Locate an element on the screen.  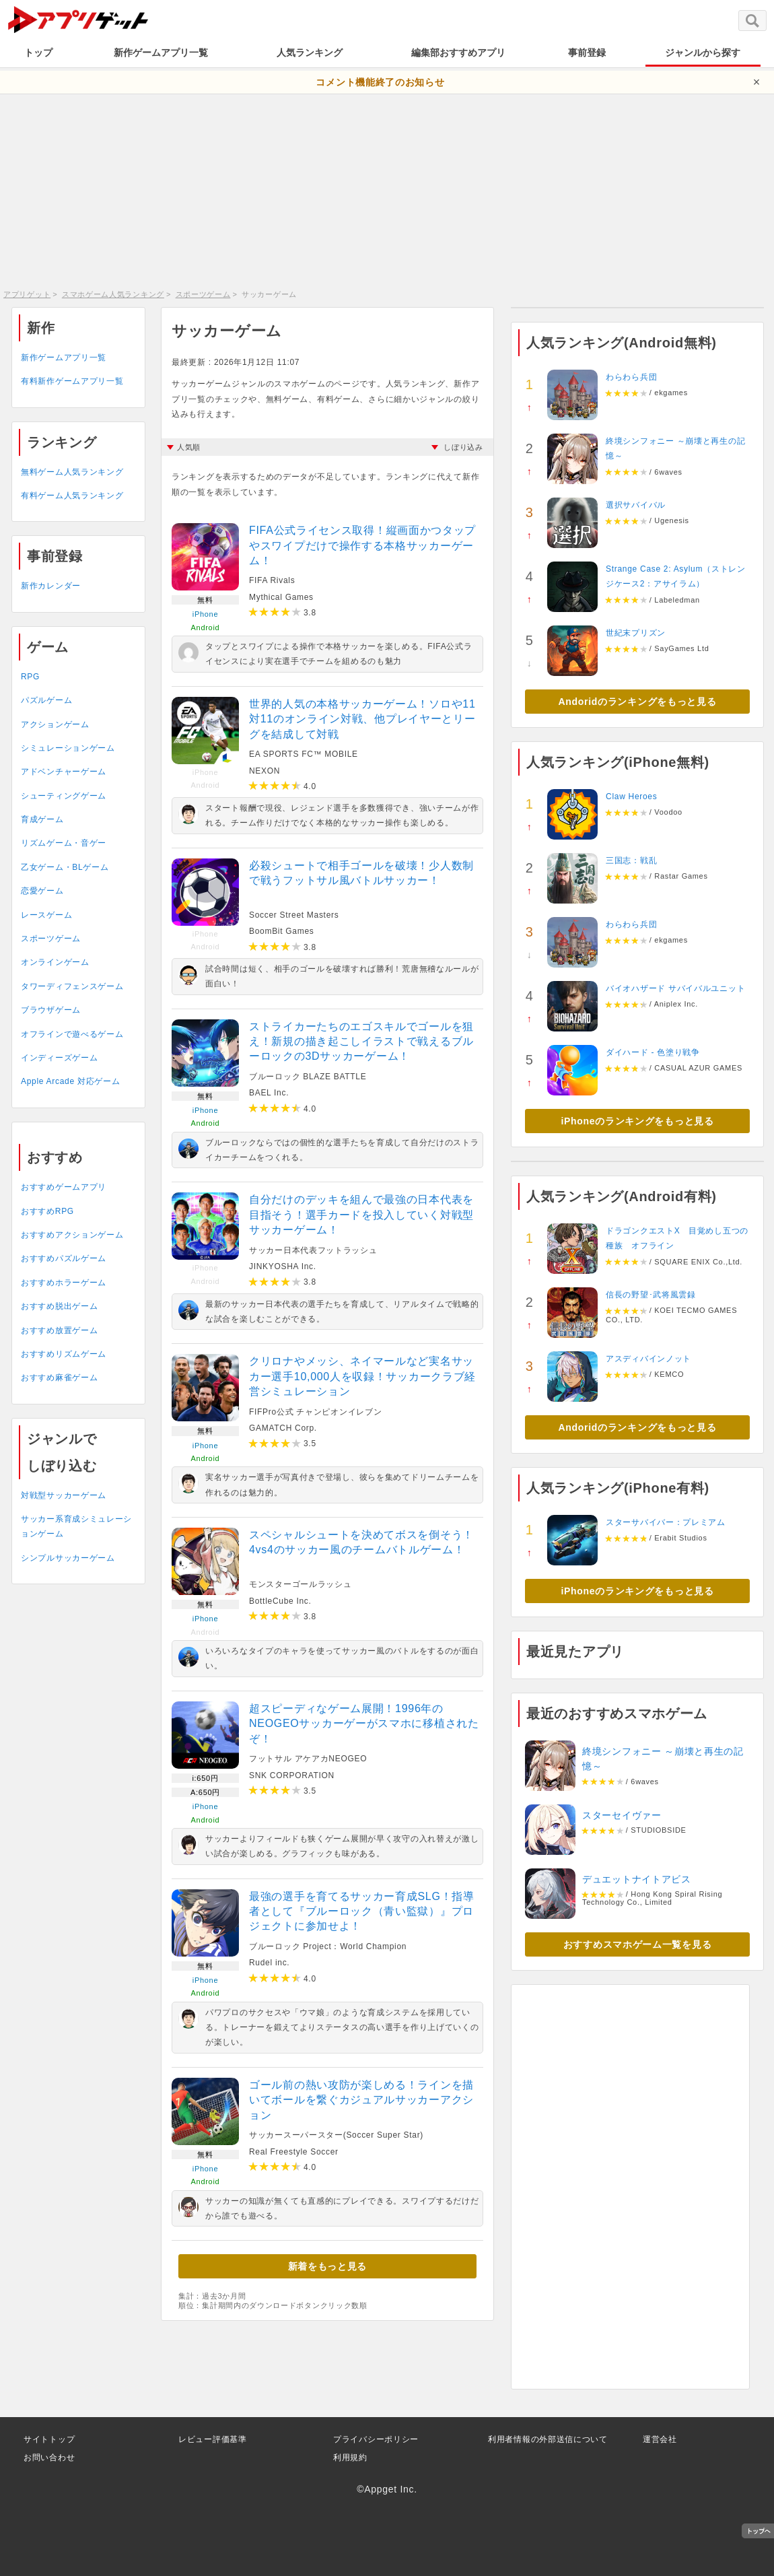
新作カレンダー is located at coordinates (51, 585).